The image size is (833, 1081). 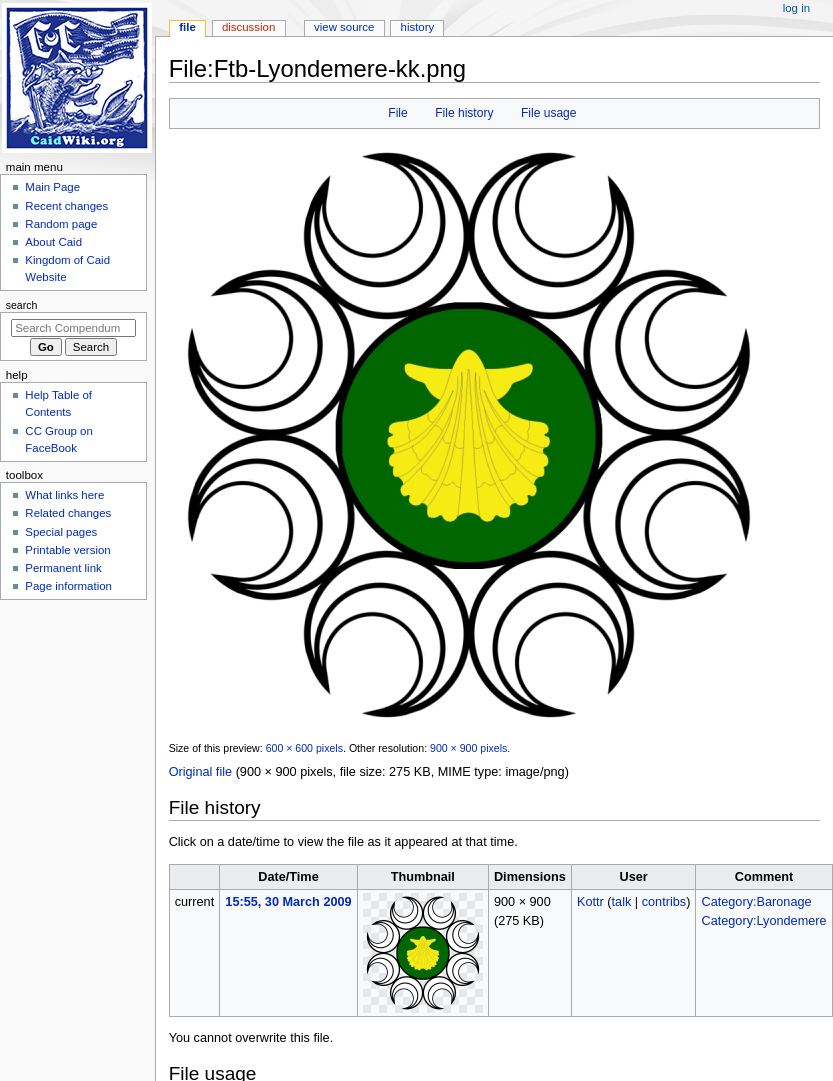 I want to click on talk, so click(x=622, y=902).